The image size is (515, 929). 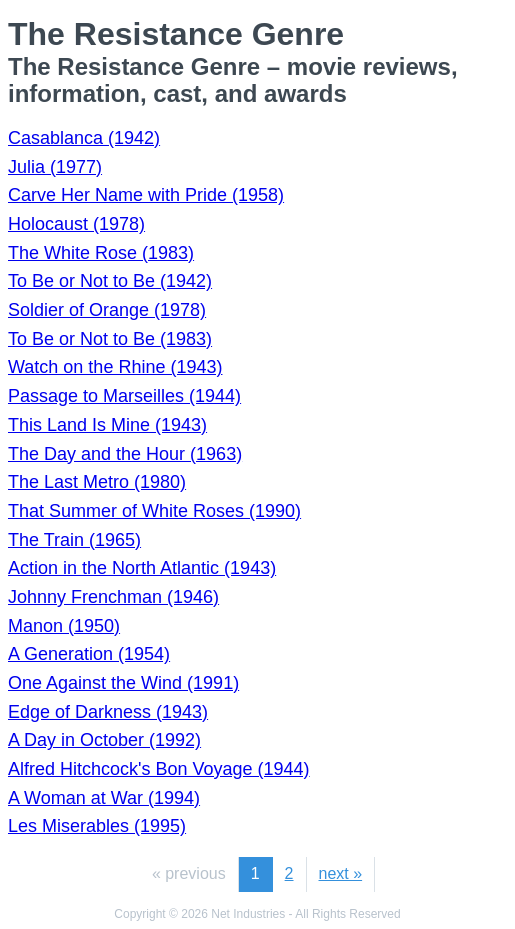 What do you see at coordinates (110, 339) in the screenshot?
I see `To Be or Not to Be (1983)` at bounding box center [110, 339].